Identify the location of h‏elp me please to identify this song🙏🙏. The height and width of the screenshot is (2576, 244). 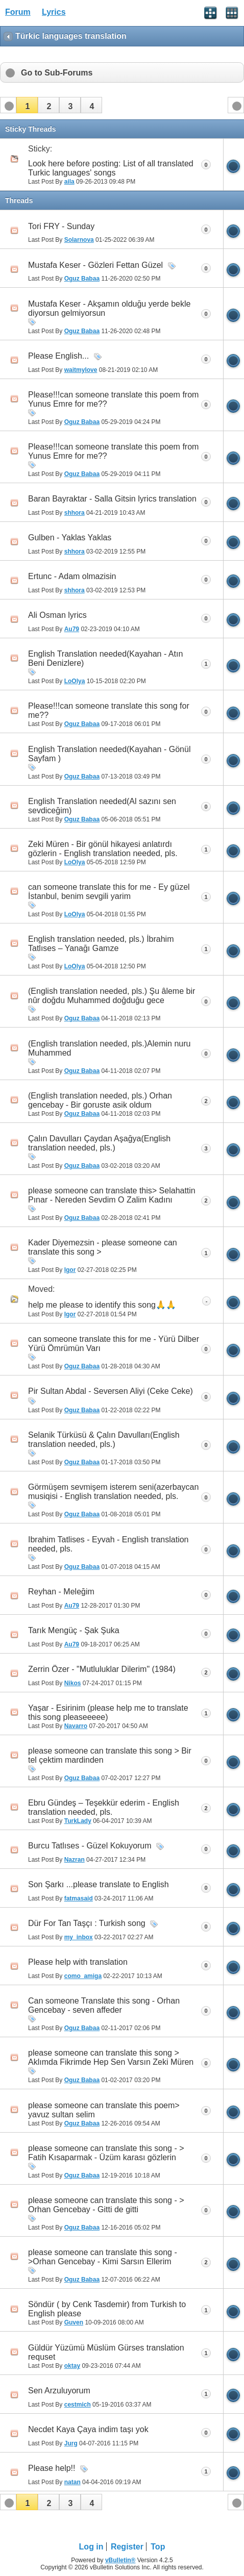
(102, 1304).